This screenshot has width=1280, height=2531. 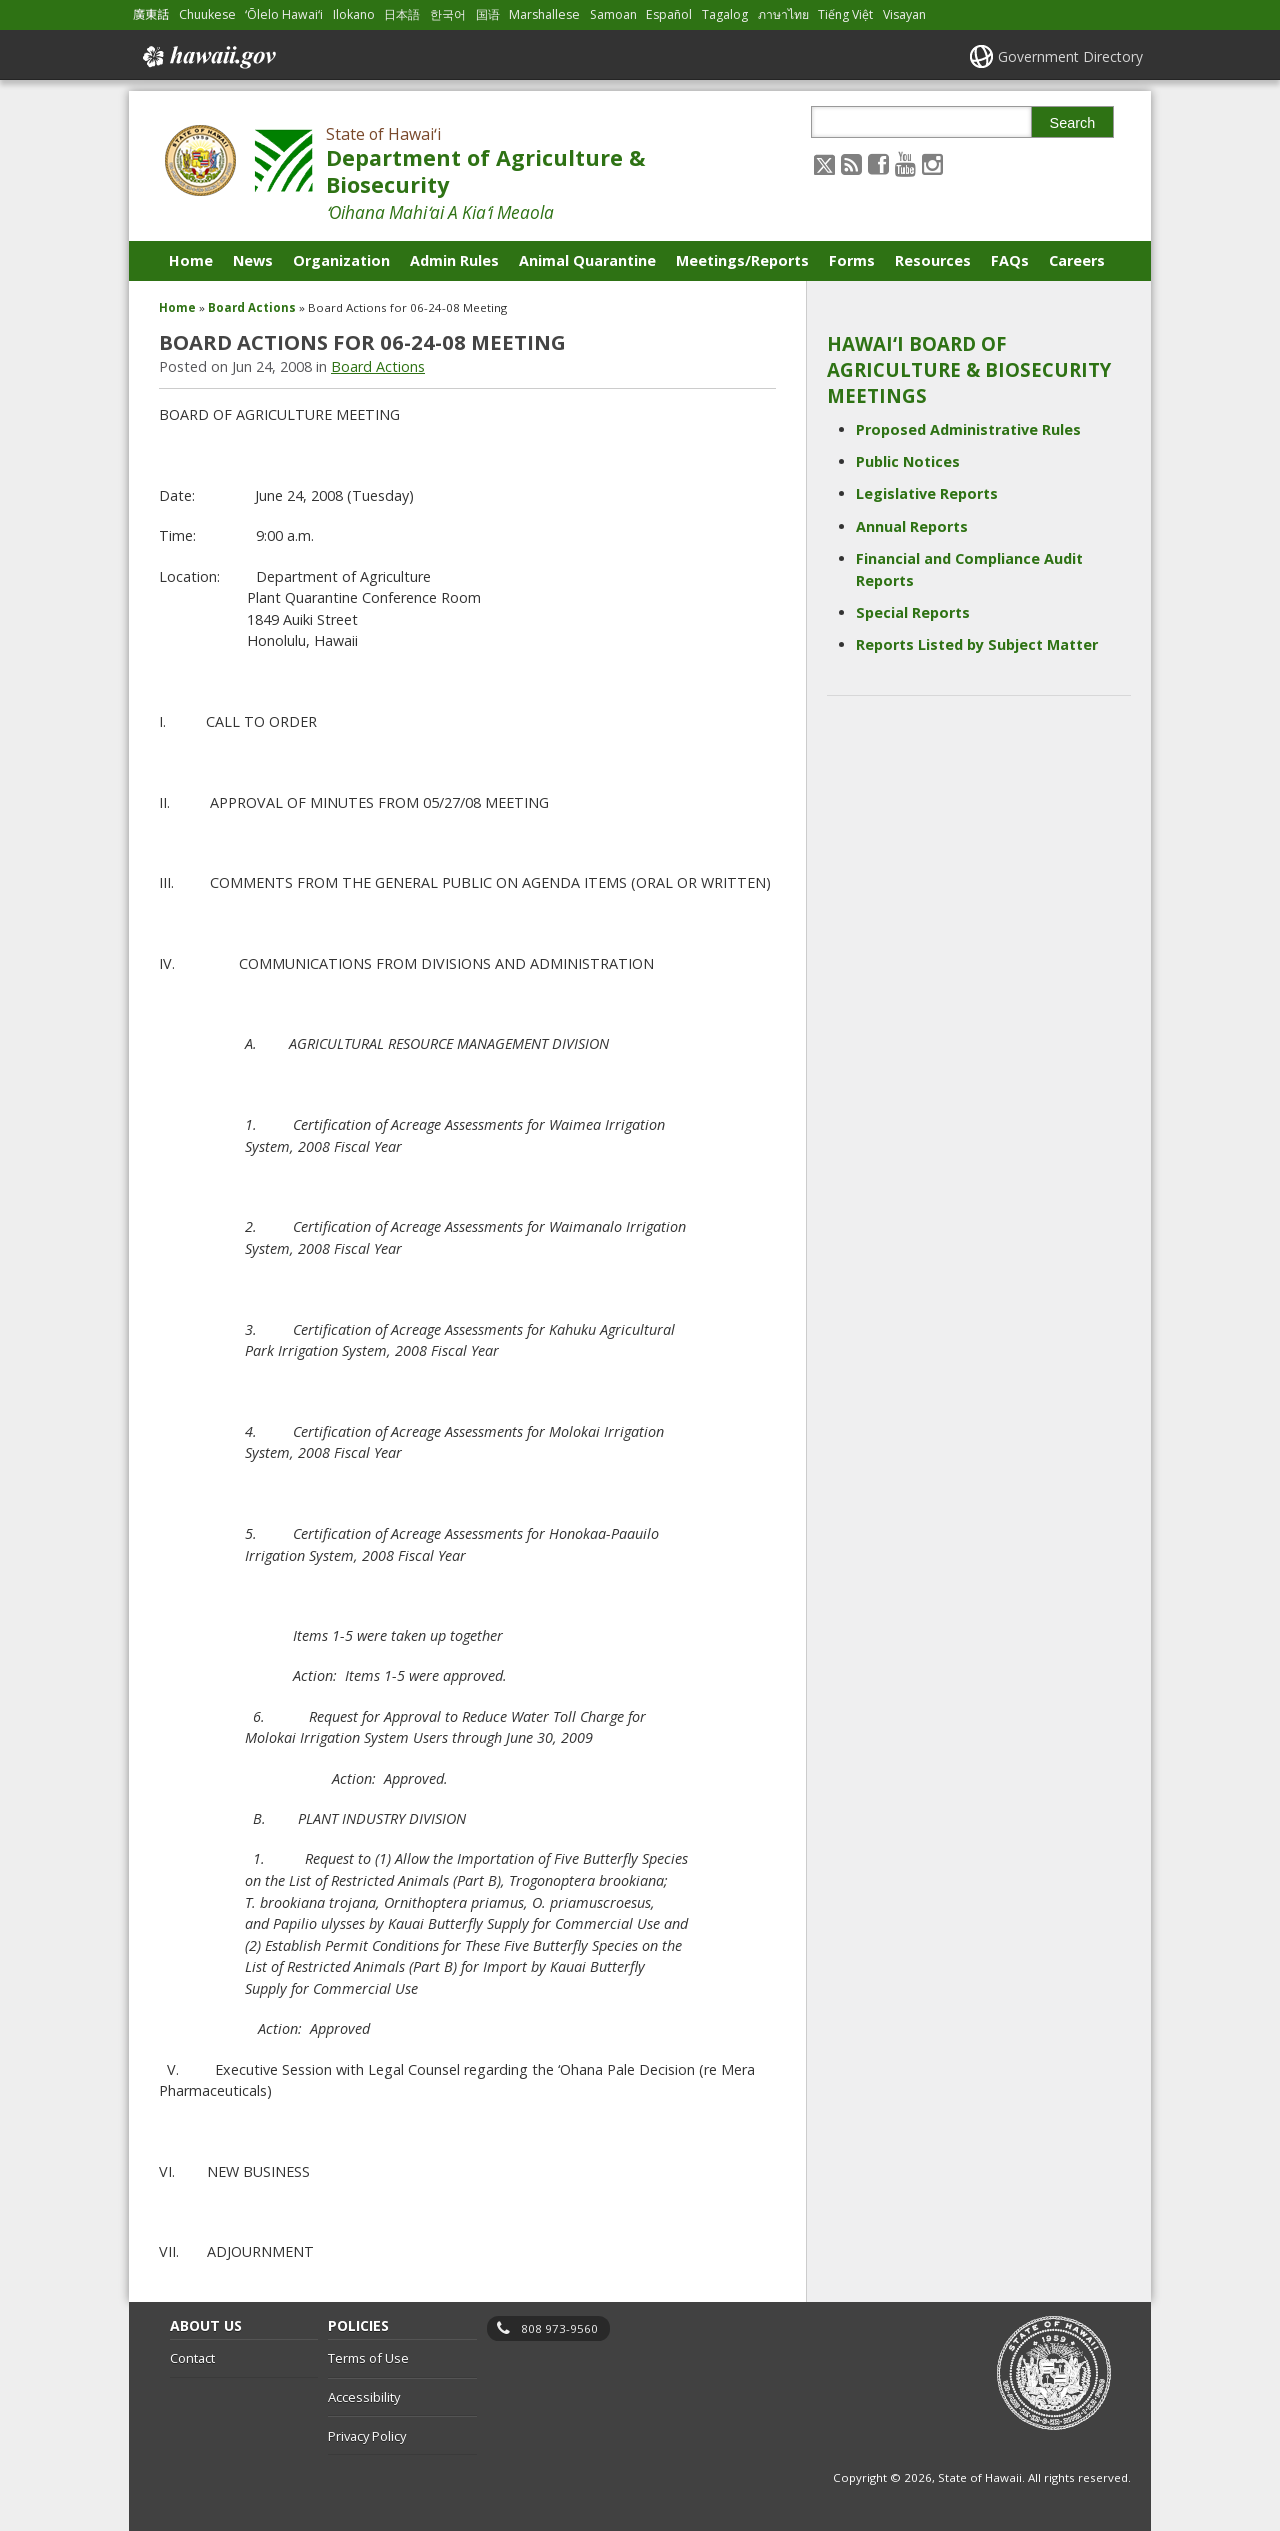 What do you see at coordinates (1073, 123) in the screenshot?
I see `Search` at bounding box center [1073, 123].